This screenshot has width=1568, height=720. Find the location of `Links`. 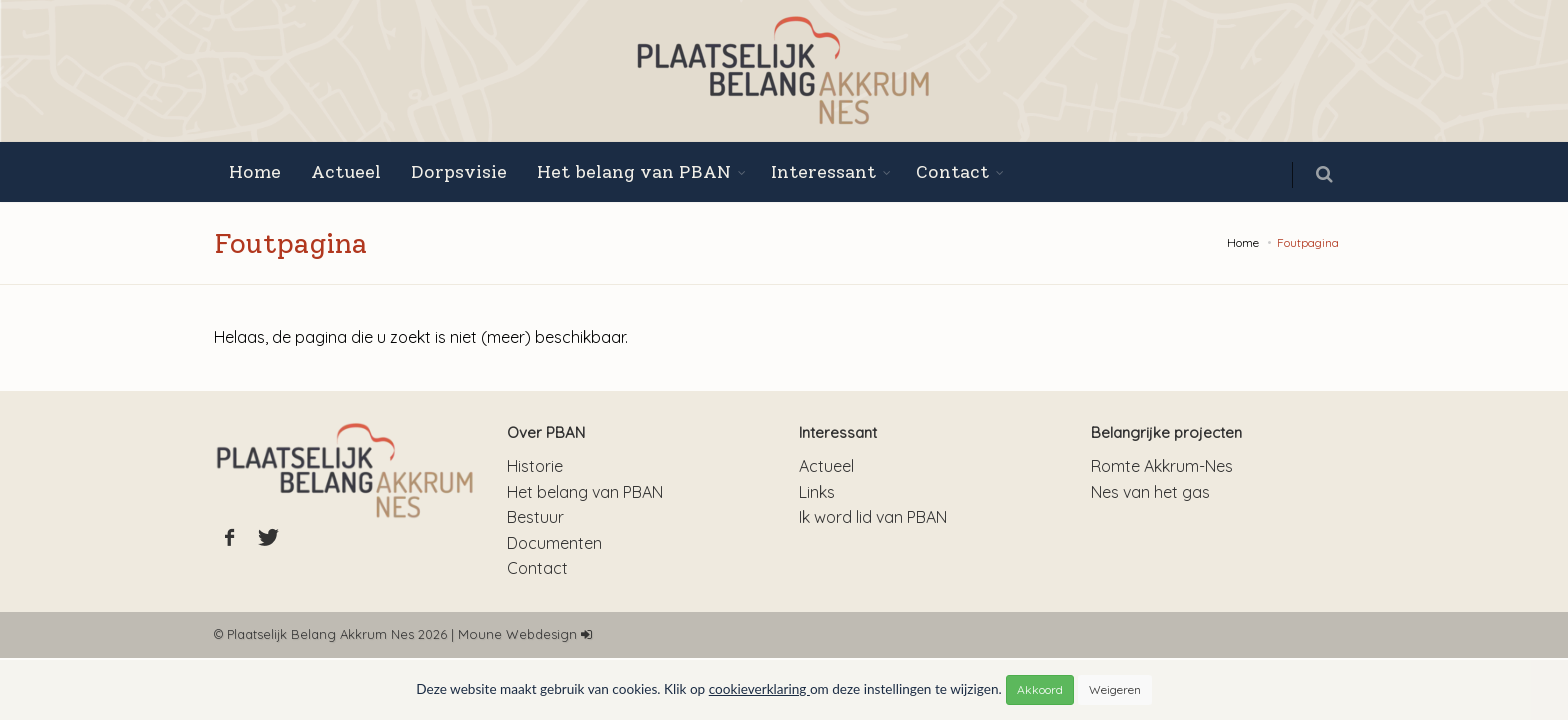

Links is located at coordinates (817, 492).